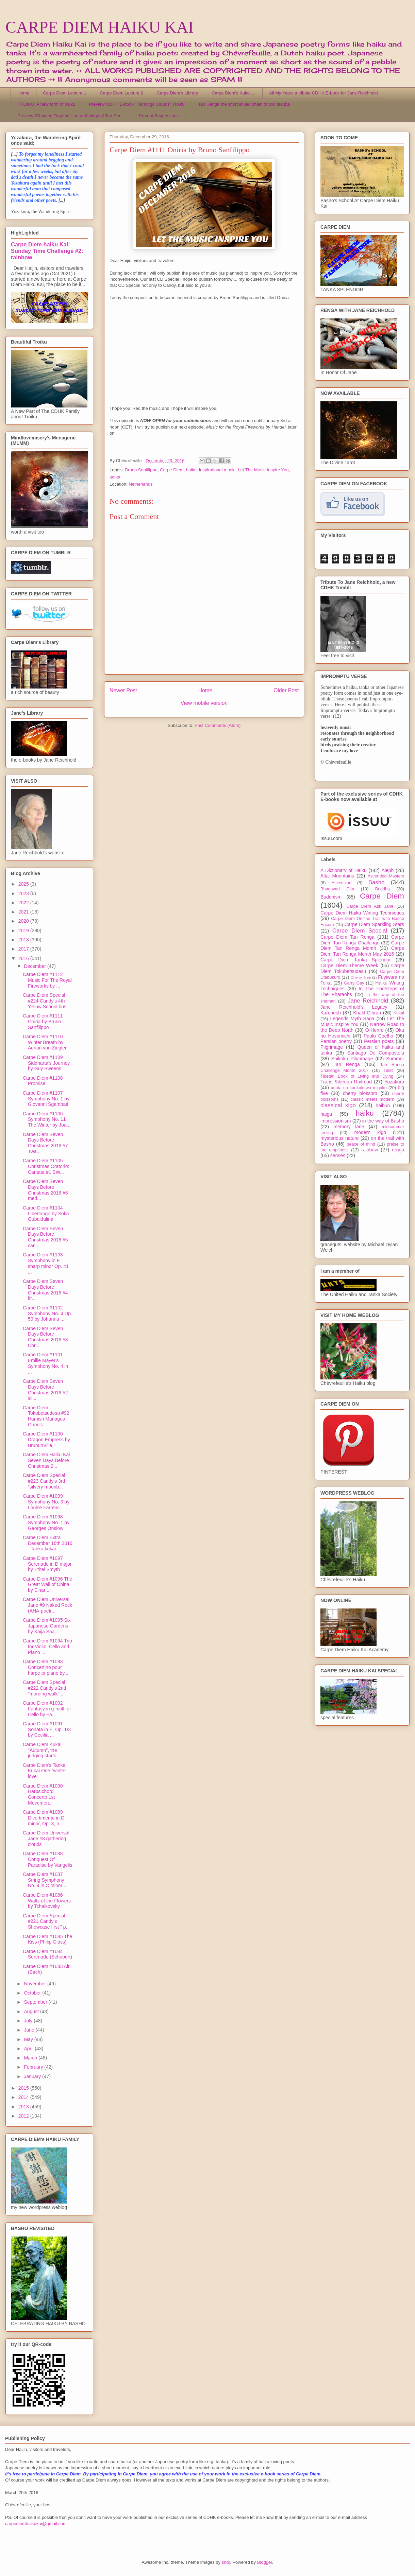 The height and width of the screenshot is (2576, 415). I want to click on Netherlands, so click(140, 484).